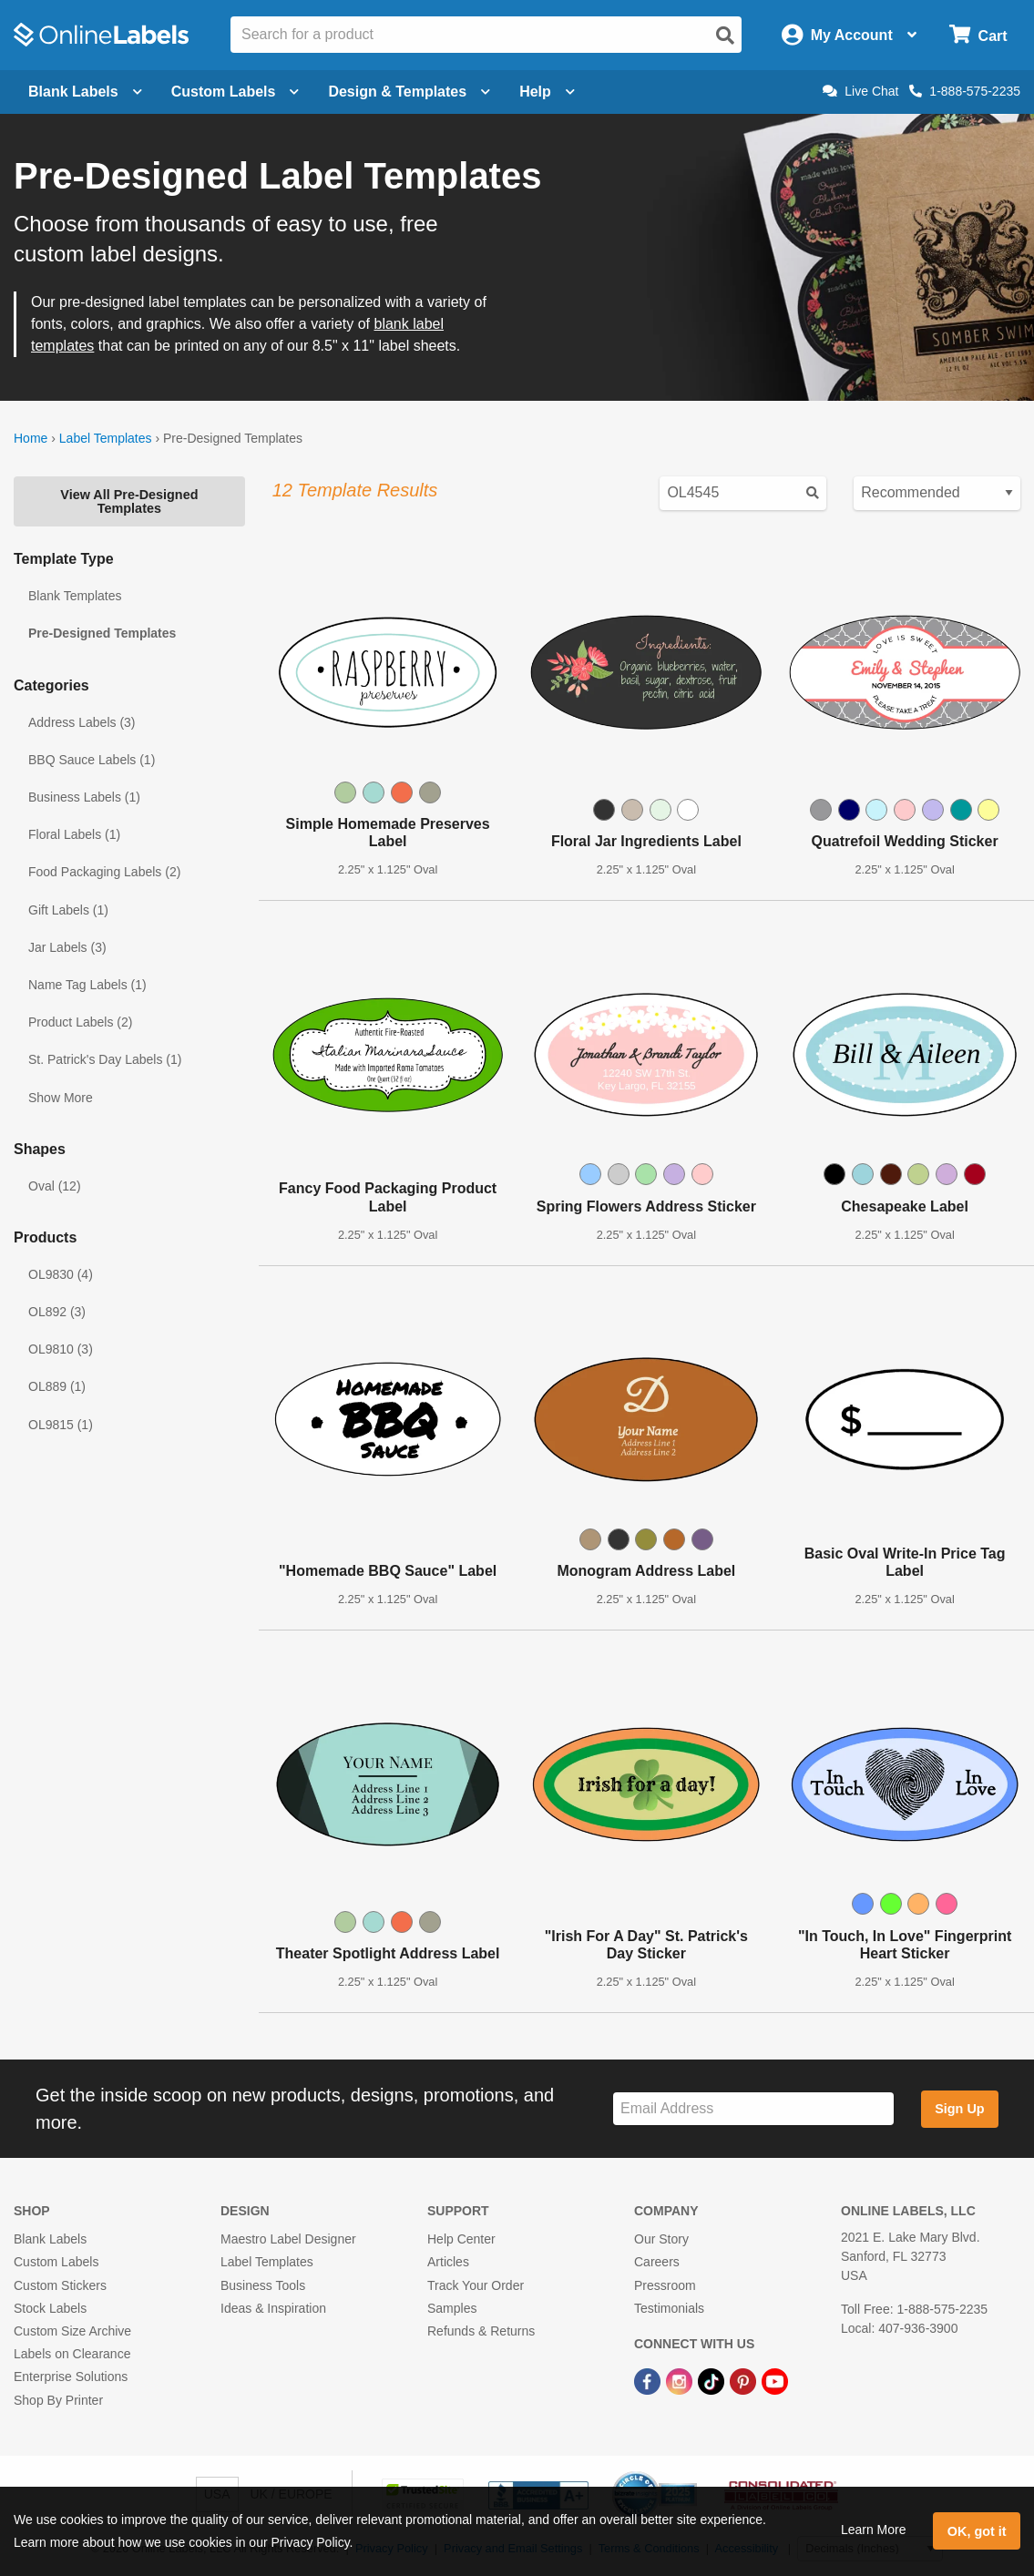  I want to click on Name Tag Labels (1), so click(87, 984).